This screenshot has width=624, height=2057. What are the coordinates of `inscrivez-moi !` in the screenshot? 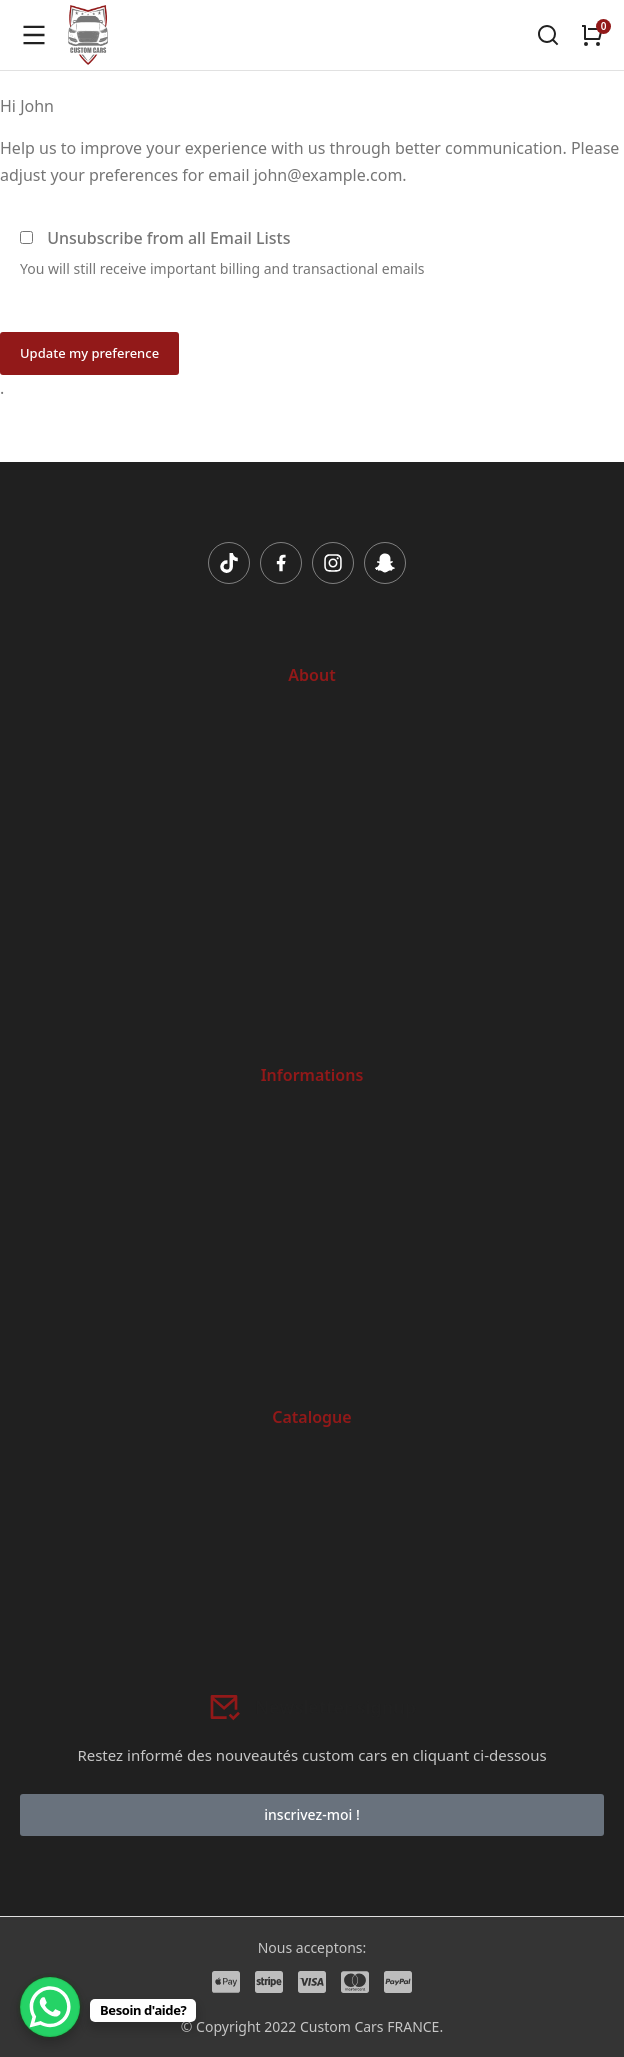 It's located at (311, 1814).